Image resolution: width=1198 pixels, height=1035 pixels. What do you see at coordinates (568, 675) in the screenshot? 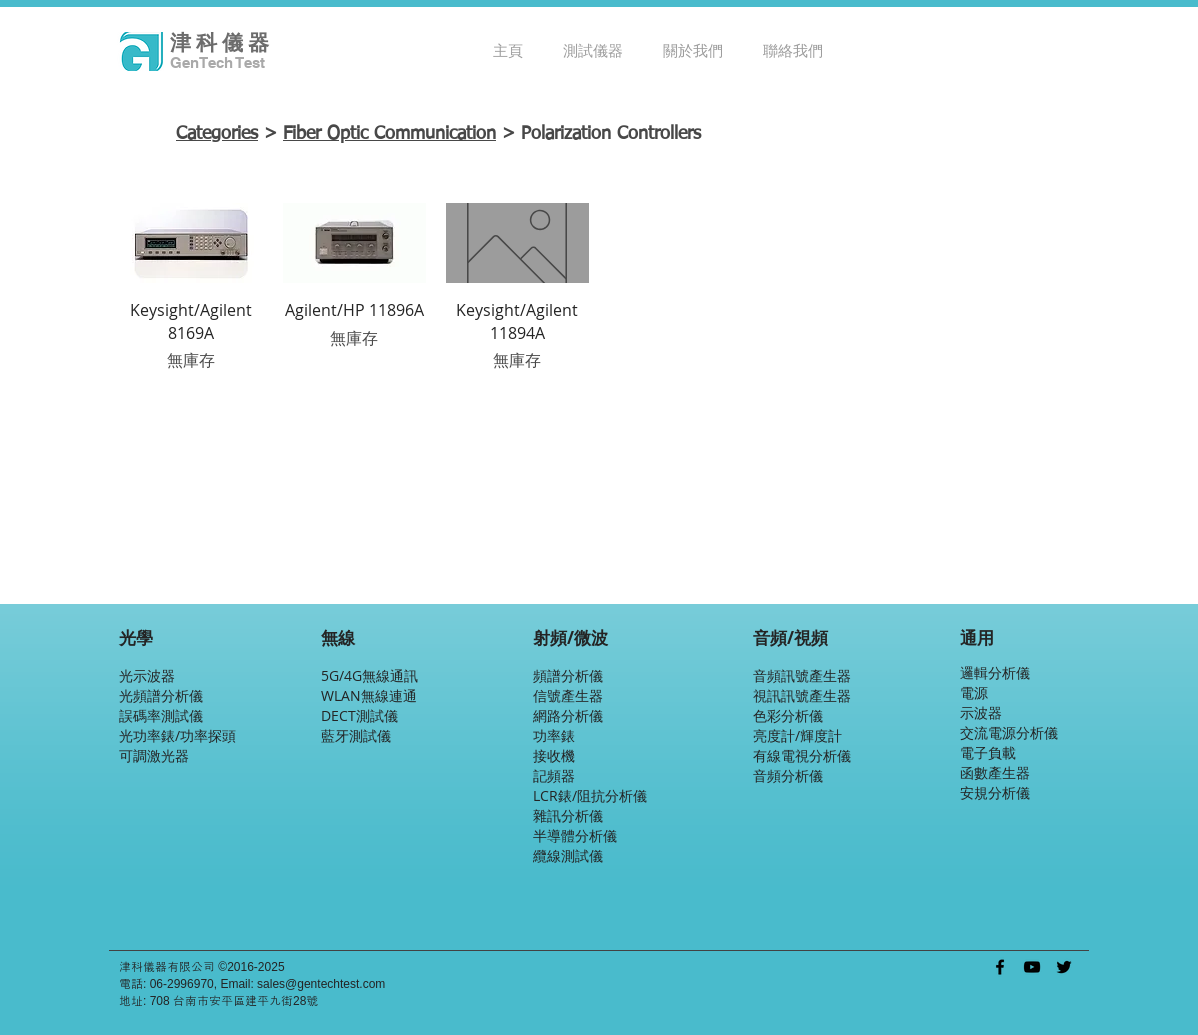
I see `頻譜分析儀` at bounding box center [568, 675].